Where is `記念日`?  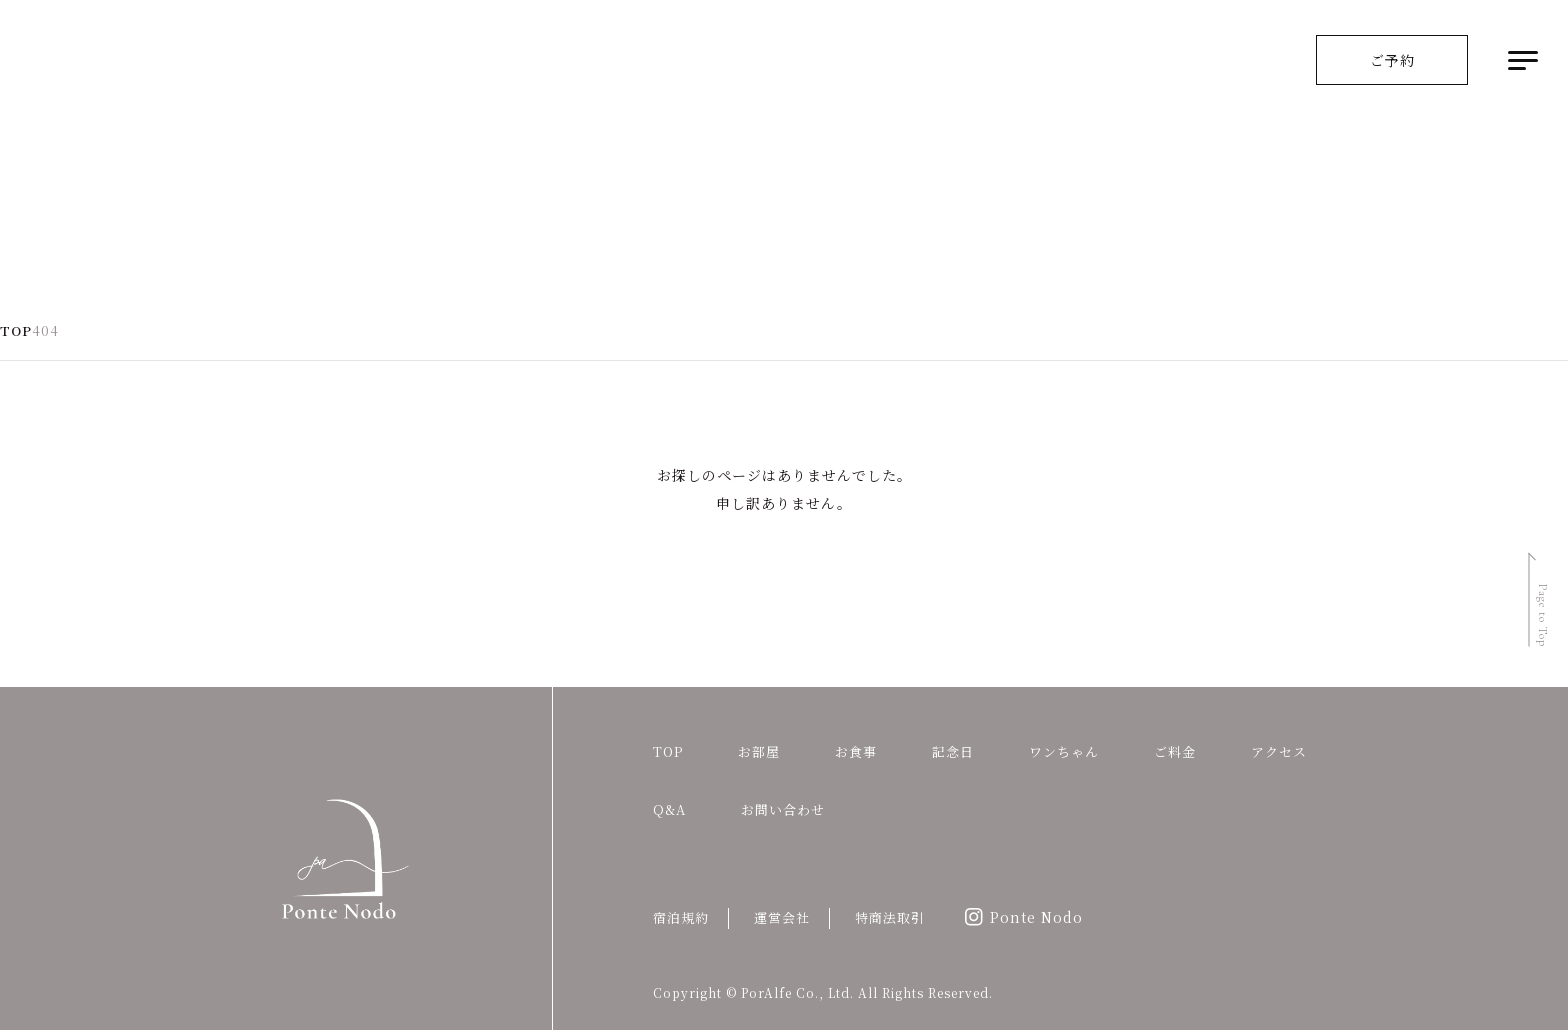 記念日 is located at coordinates (953, 751).